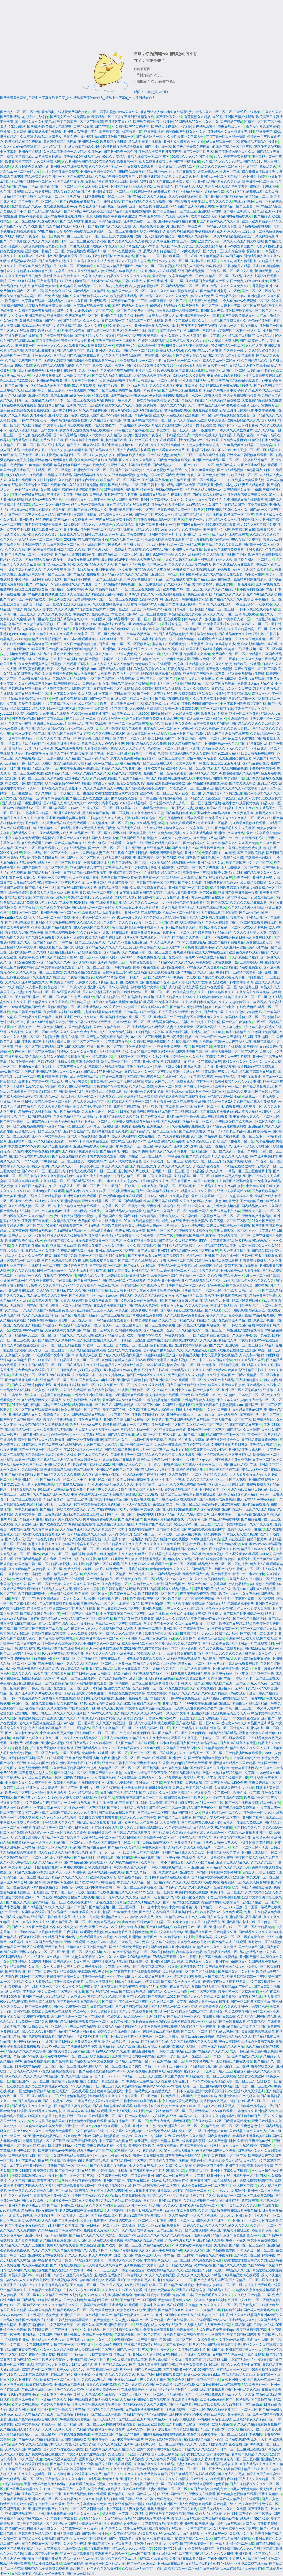 Image resolution: width=283 pixels, height=2576 pixels. I want to click on igao激情在线, so click(10, 2210).